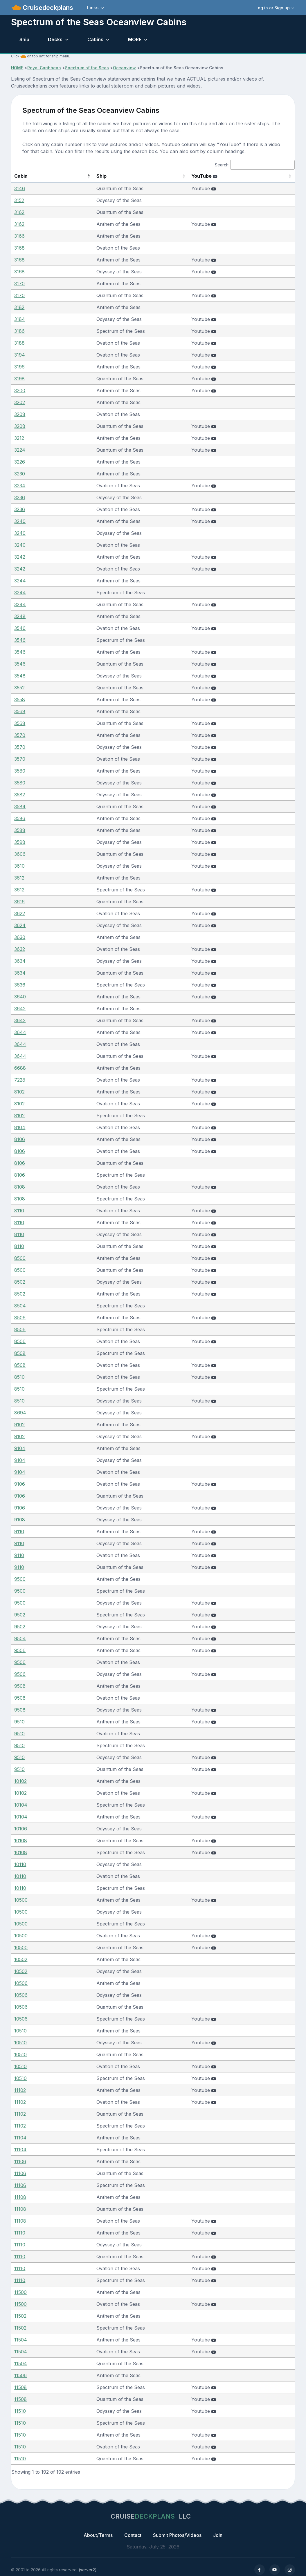 The width and height of the screenshot is (306, 2576). Describe the element at coordinates (19, 1722) in the screenshot. I see `9510` at that location.